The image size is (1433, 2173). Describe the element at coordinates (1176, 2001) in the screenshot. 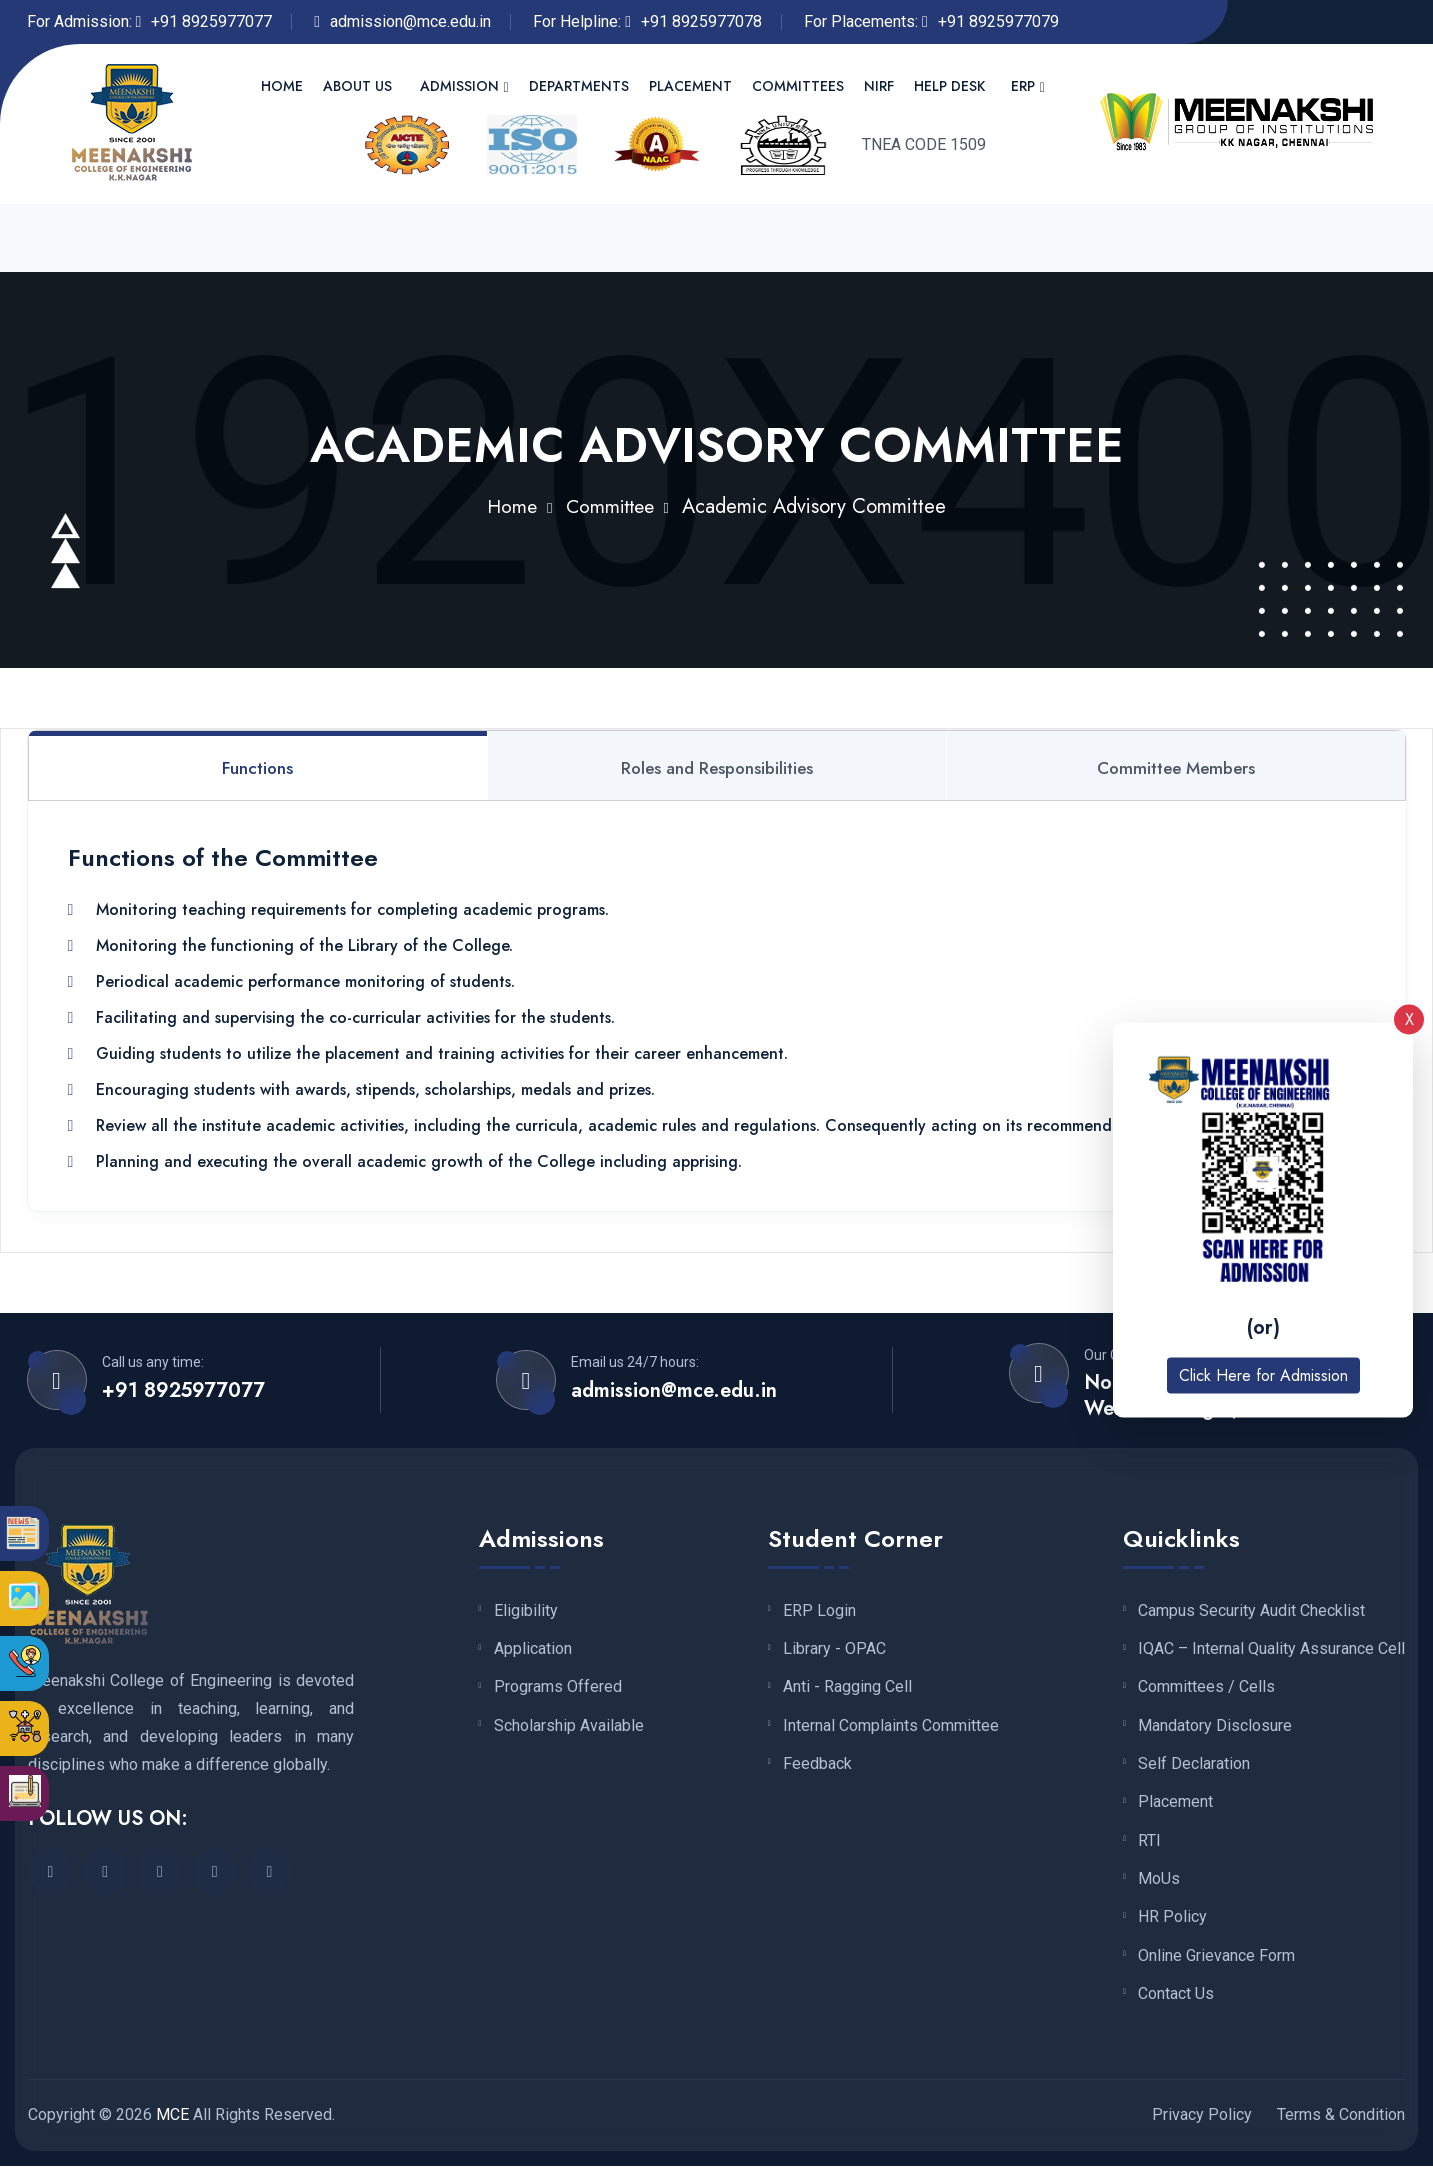

I see `Contact Us` at that location.